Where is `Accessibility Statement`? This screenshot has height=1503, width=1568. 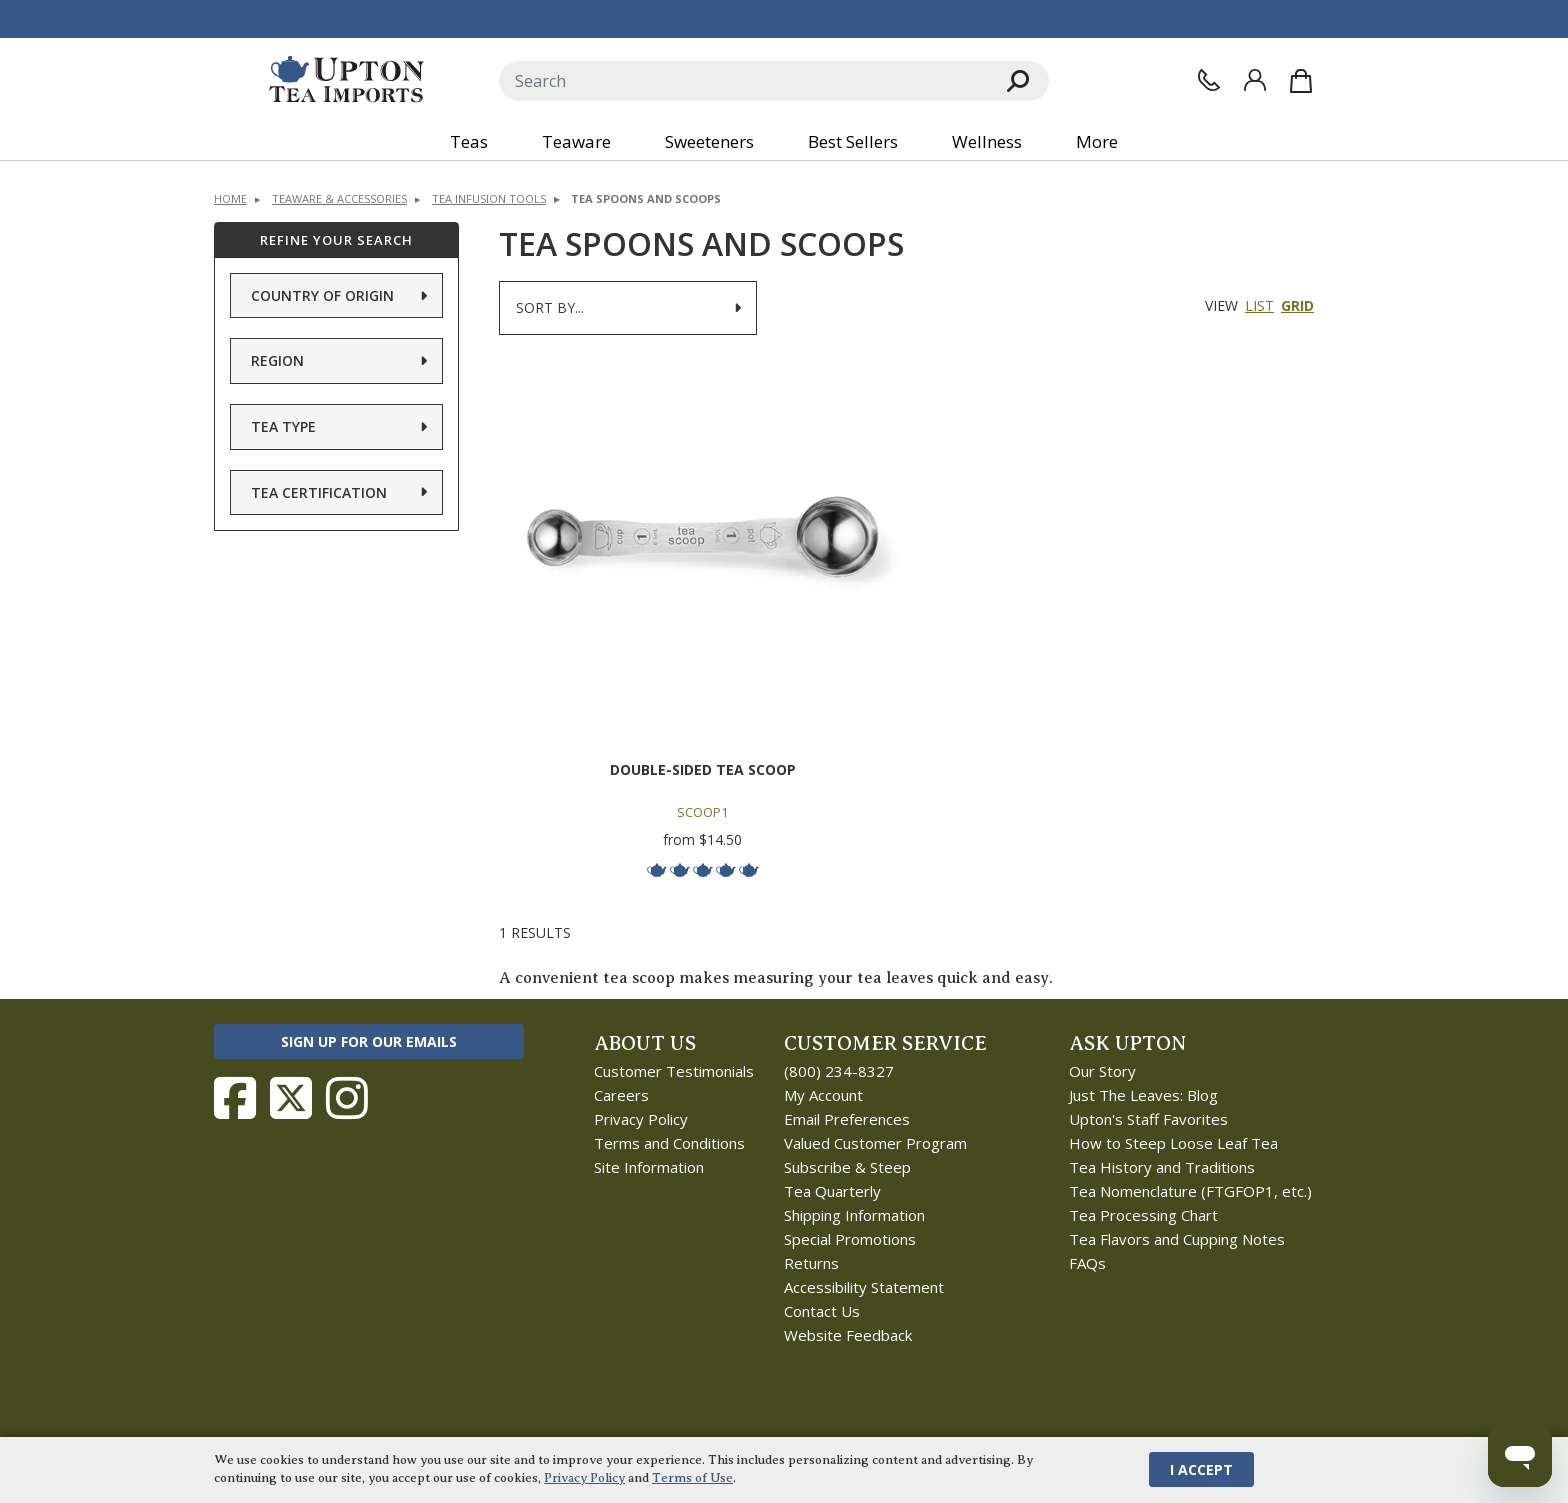 Accessibility Statement is located at coordinates (864, 1287).